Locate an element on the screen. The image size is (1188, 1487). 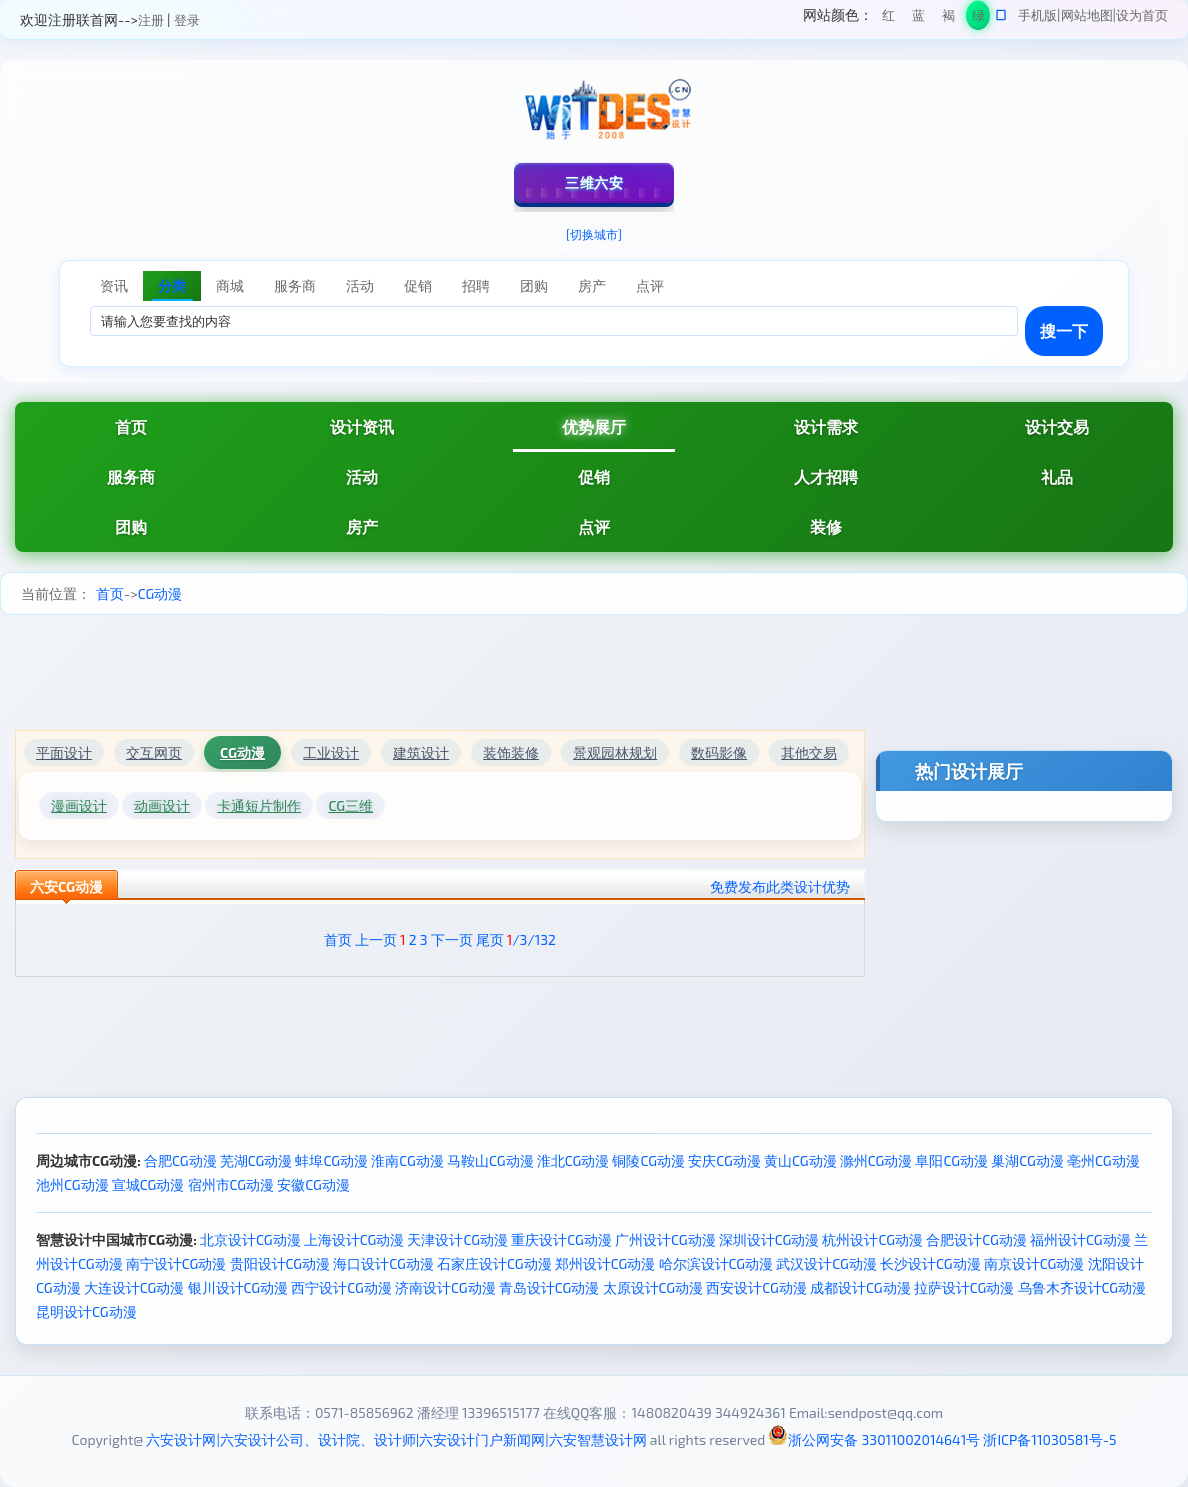
成都设计CG动漫 is located at coordinates (860, 1287).